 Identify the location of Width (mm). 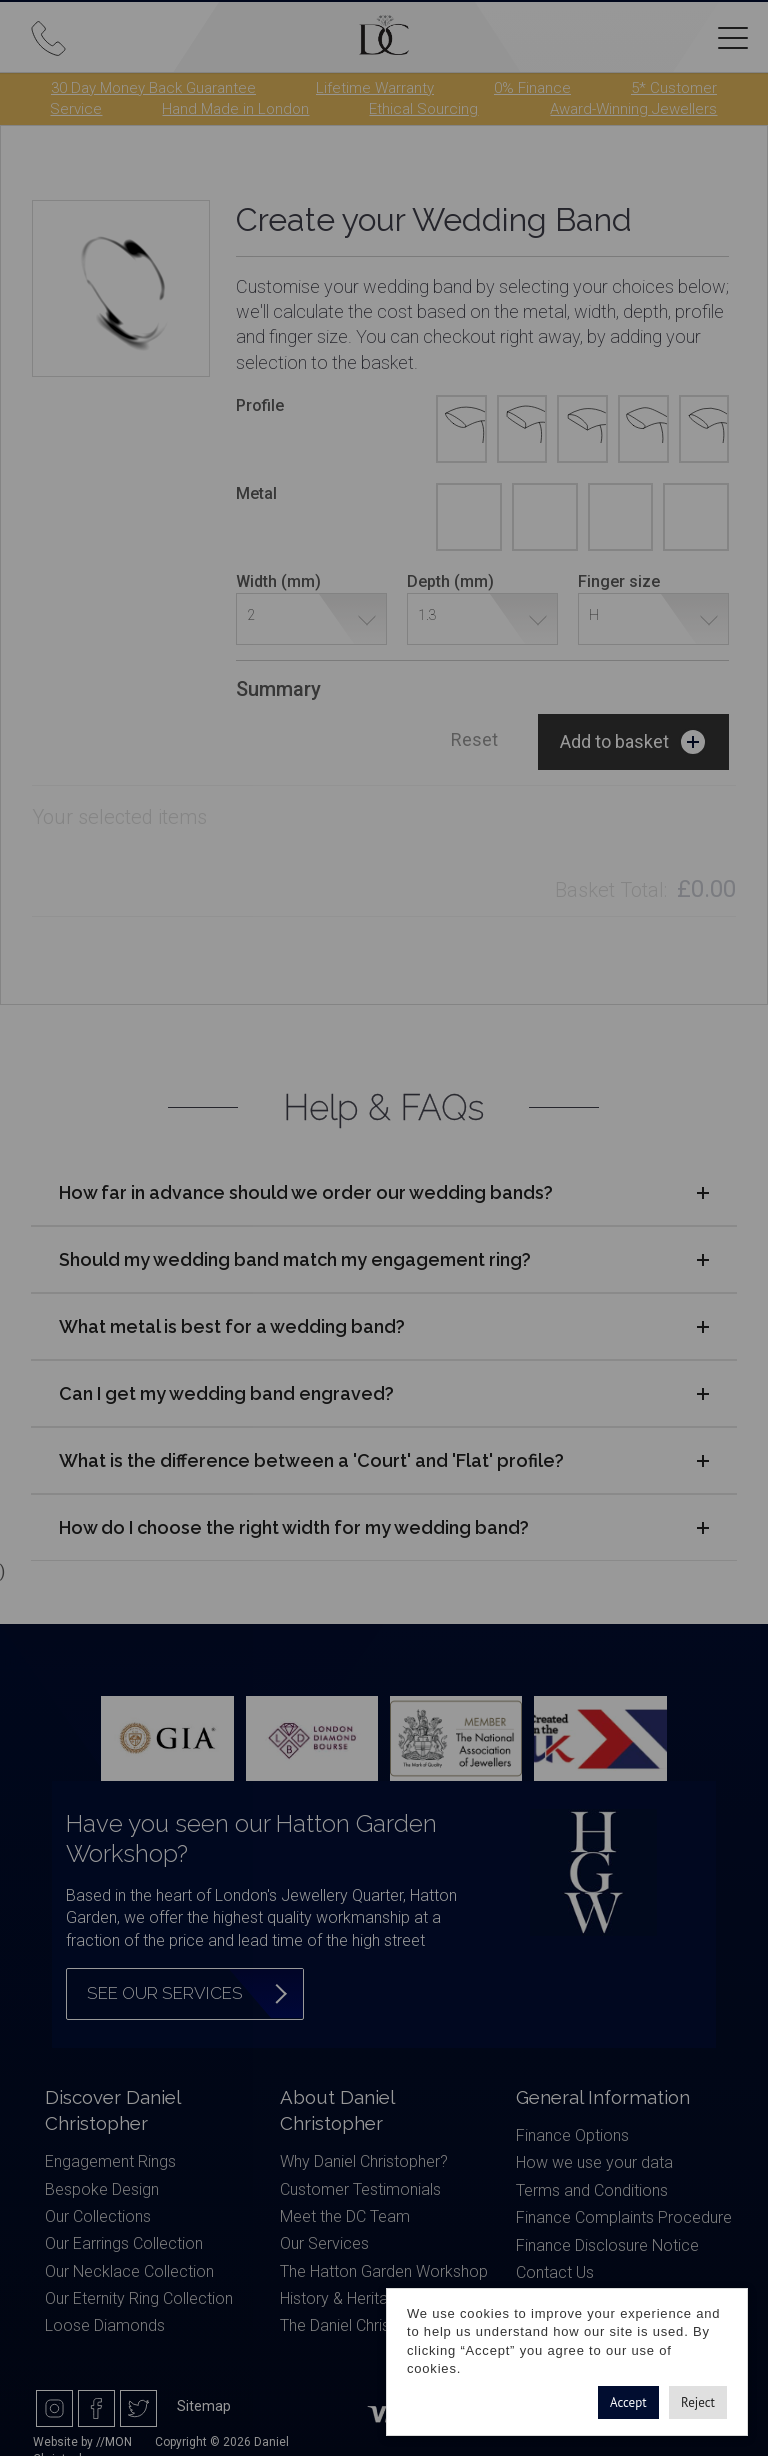
(278, 581).